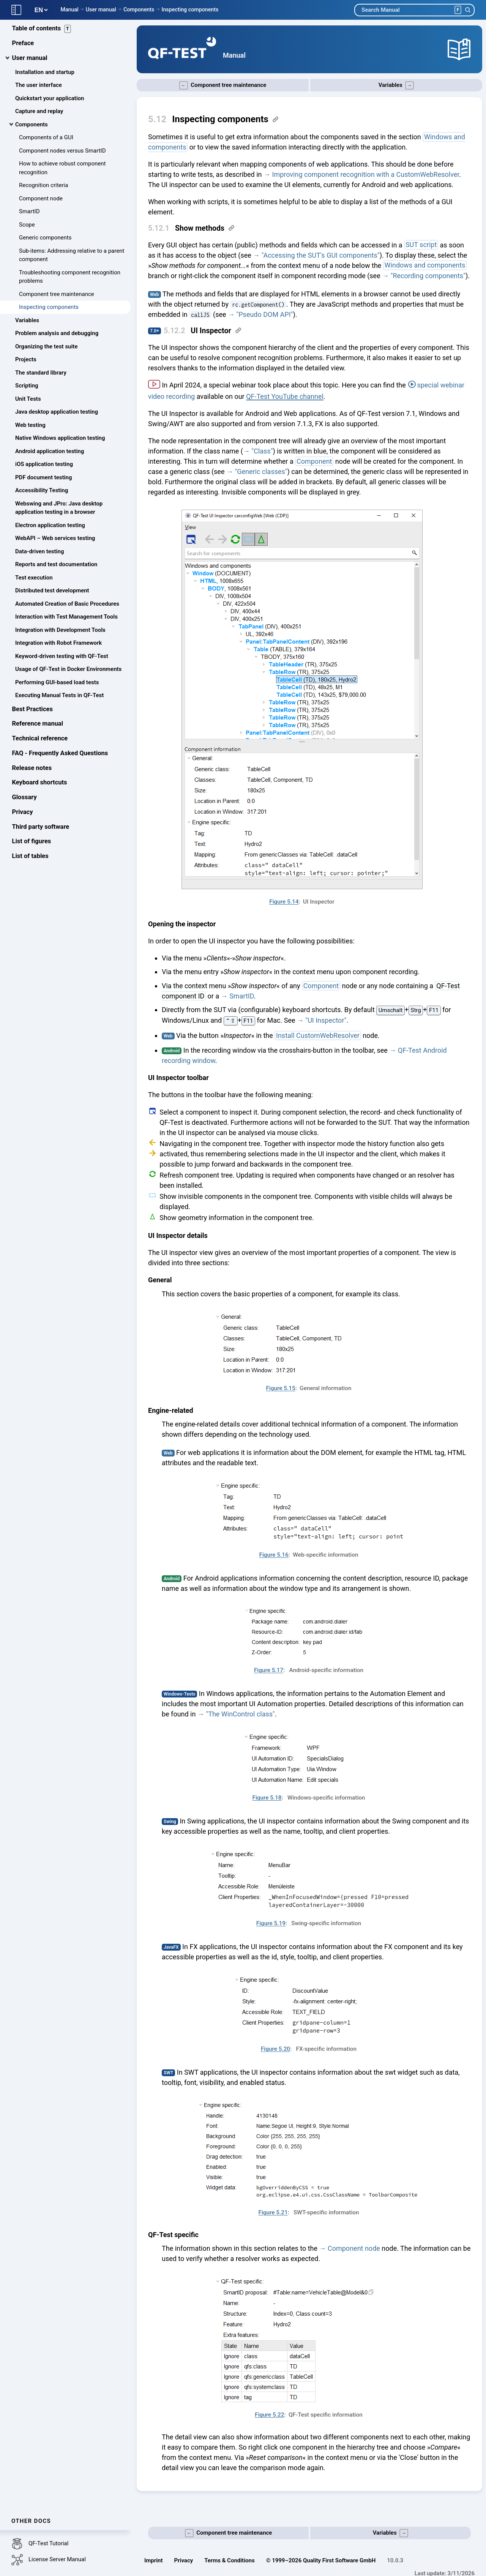 This screenshot has width=486, height=2576. Describe the element at coordinates (262, 451) in the screenshot. I see `"Class"` at that location.